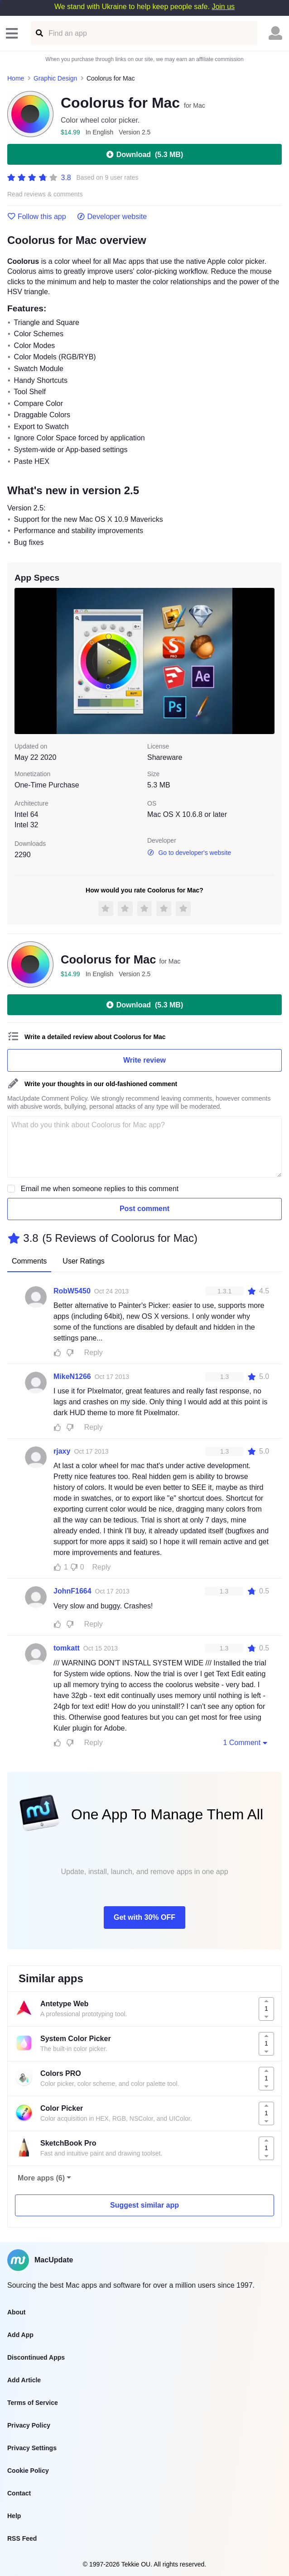 The image size is (289, 2576). I want to click on RobW5450, so click(72, 1291).